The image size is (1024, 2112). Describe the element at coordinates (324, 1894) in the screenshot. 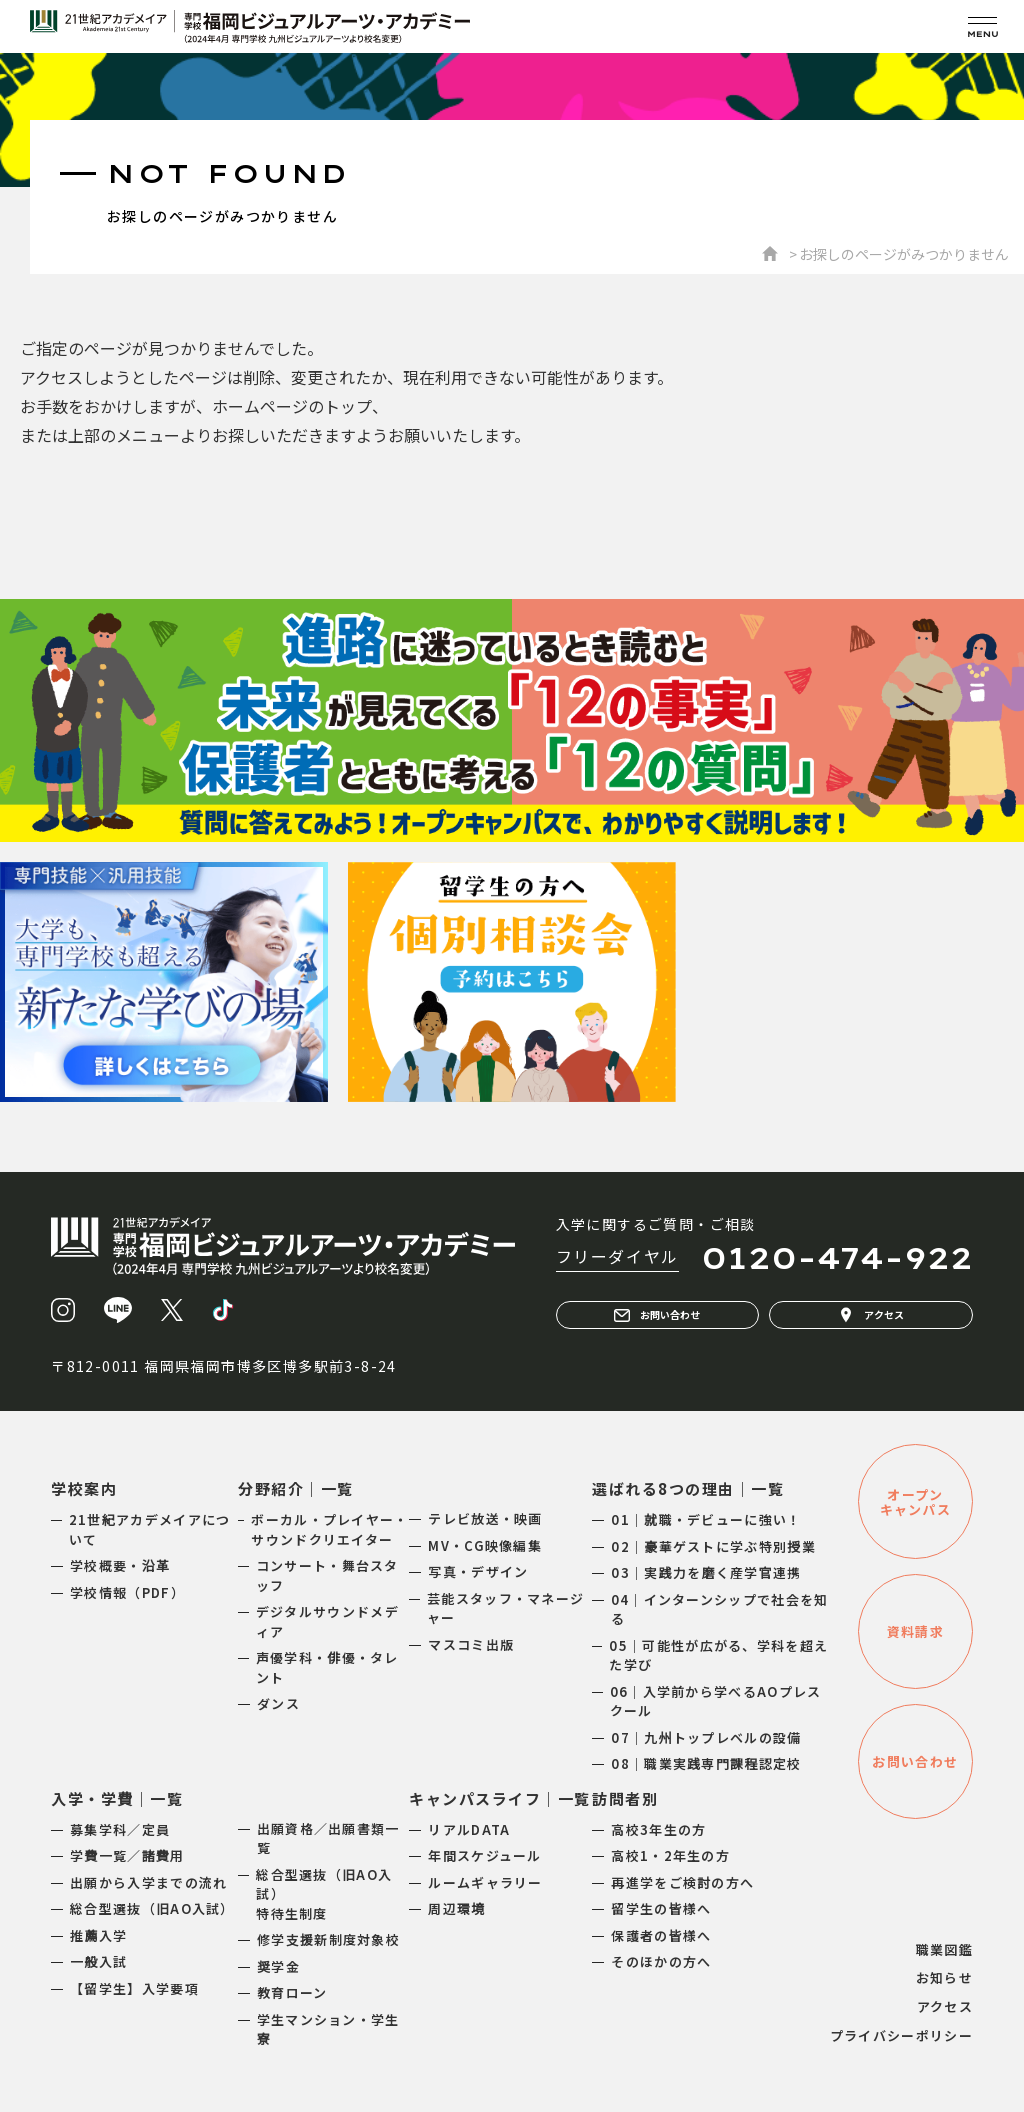

I see `総合型選抜（旧AO入試）特待生制度` at that location.